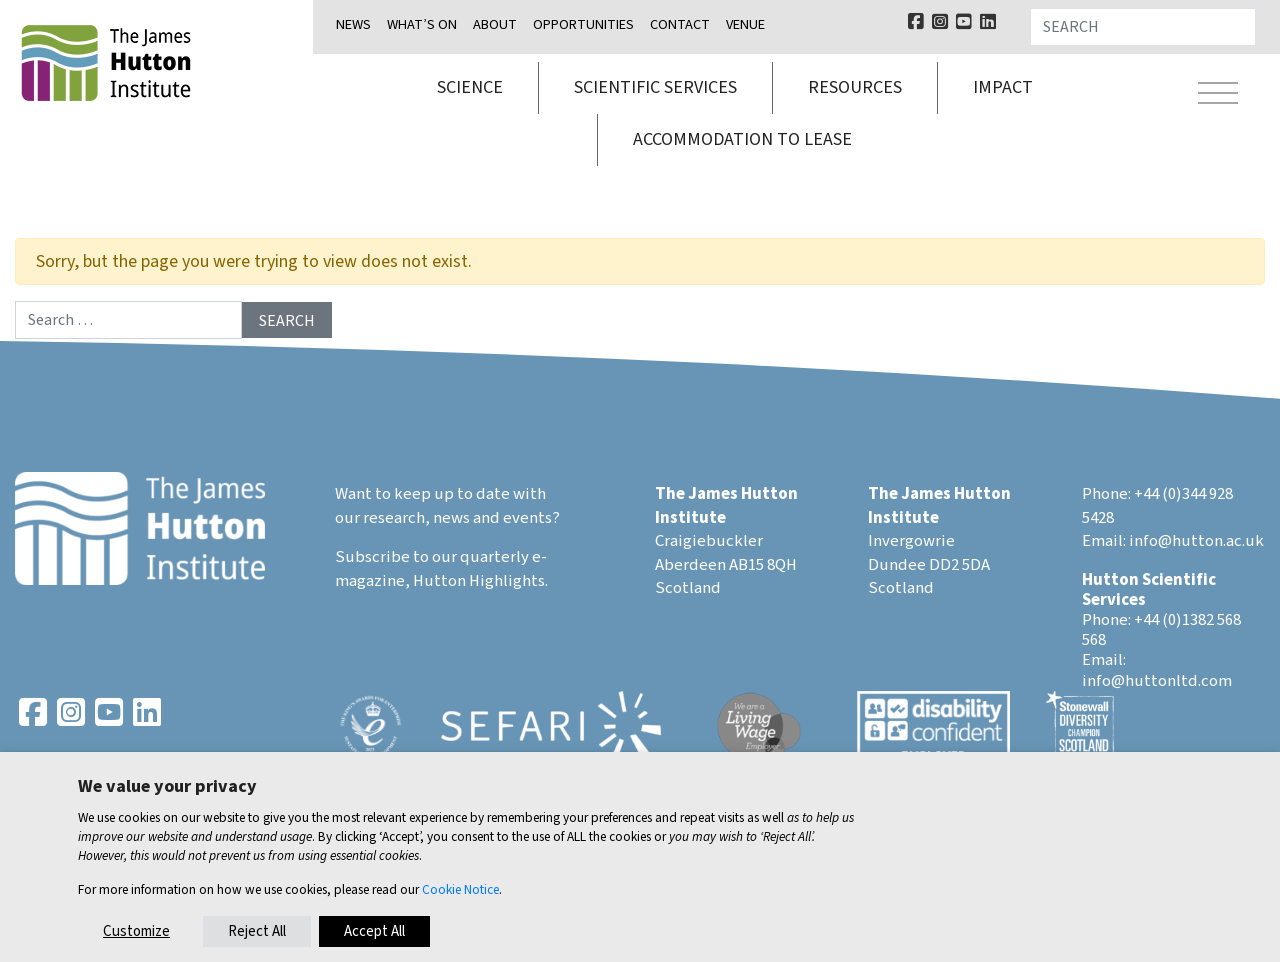  I want to click on Accommodation to lease, so click(742, 139).